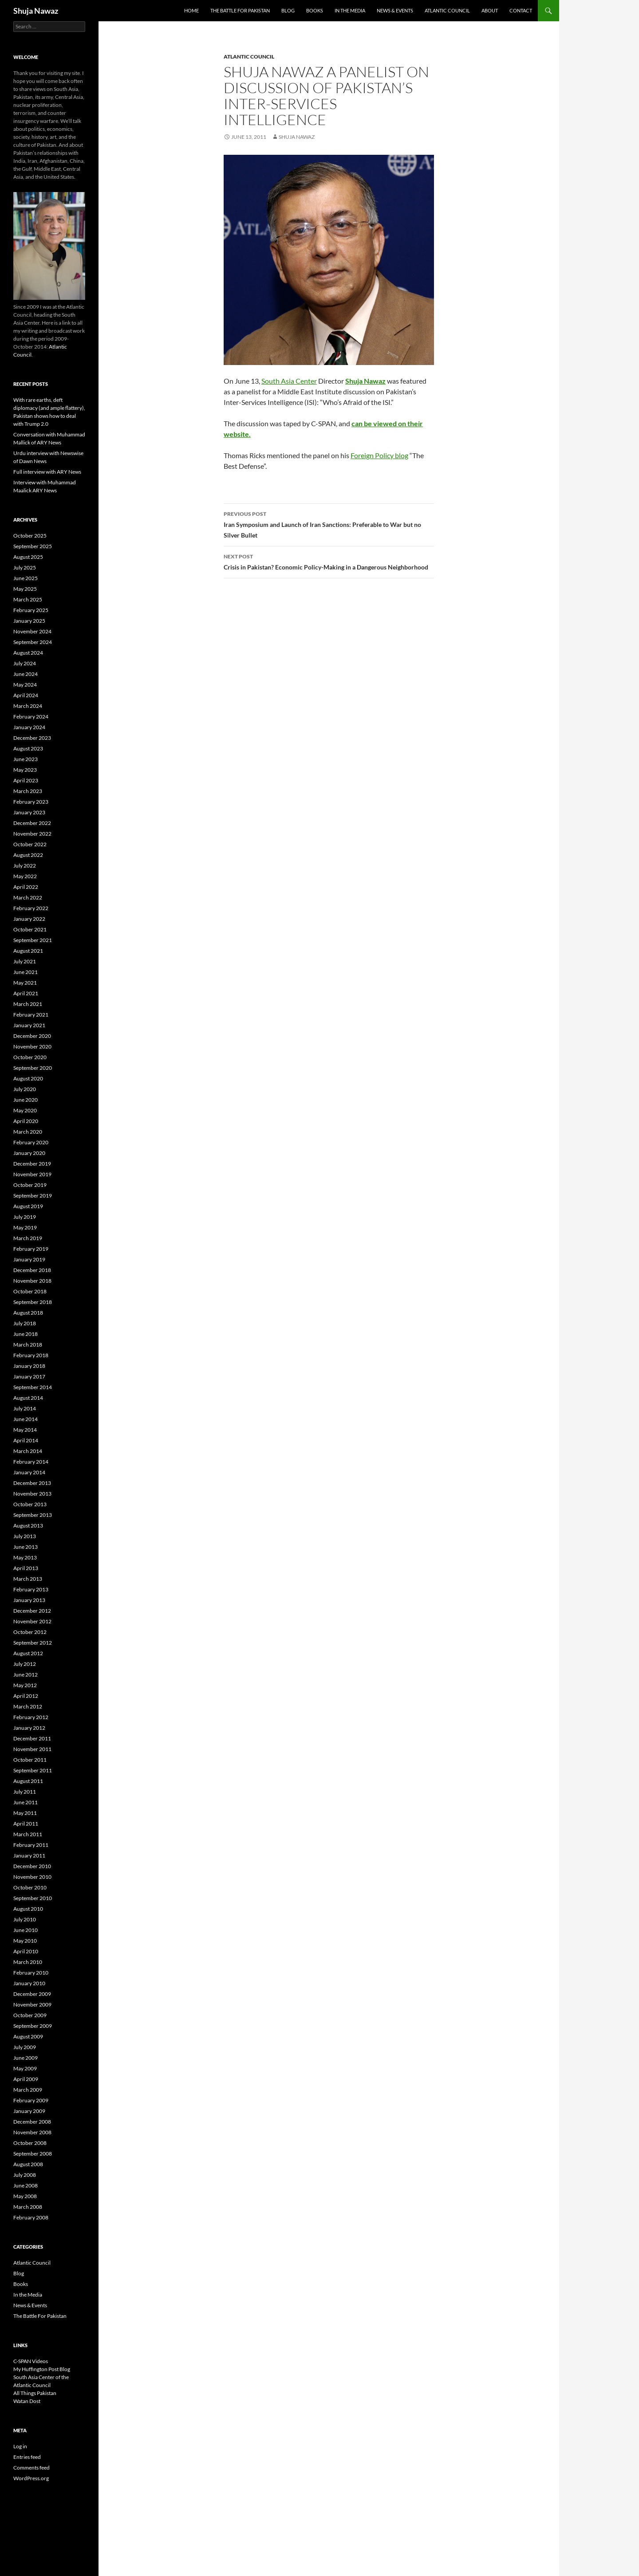 The height and width of the screenshot is (2576, 639). Describe the element at coordinates (27, 2089) in the screenshot. I see `March 2009` at that location.